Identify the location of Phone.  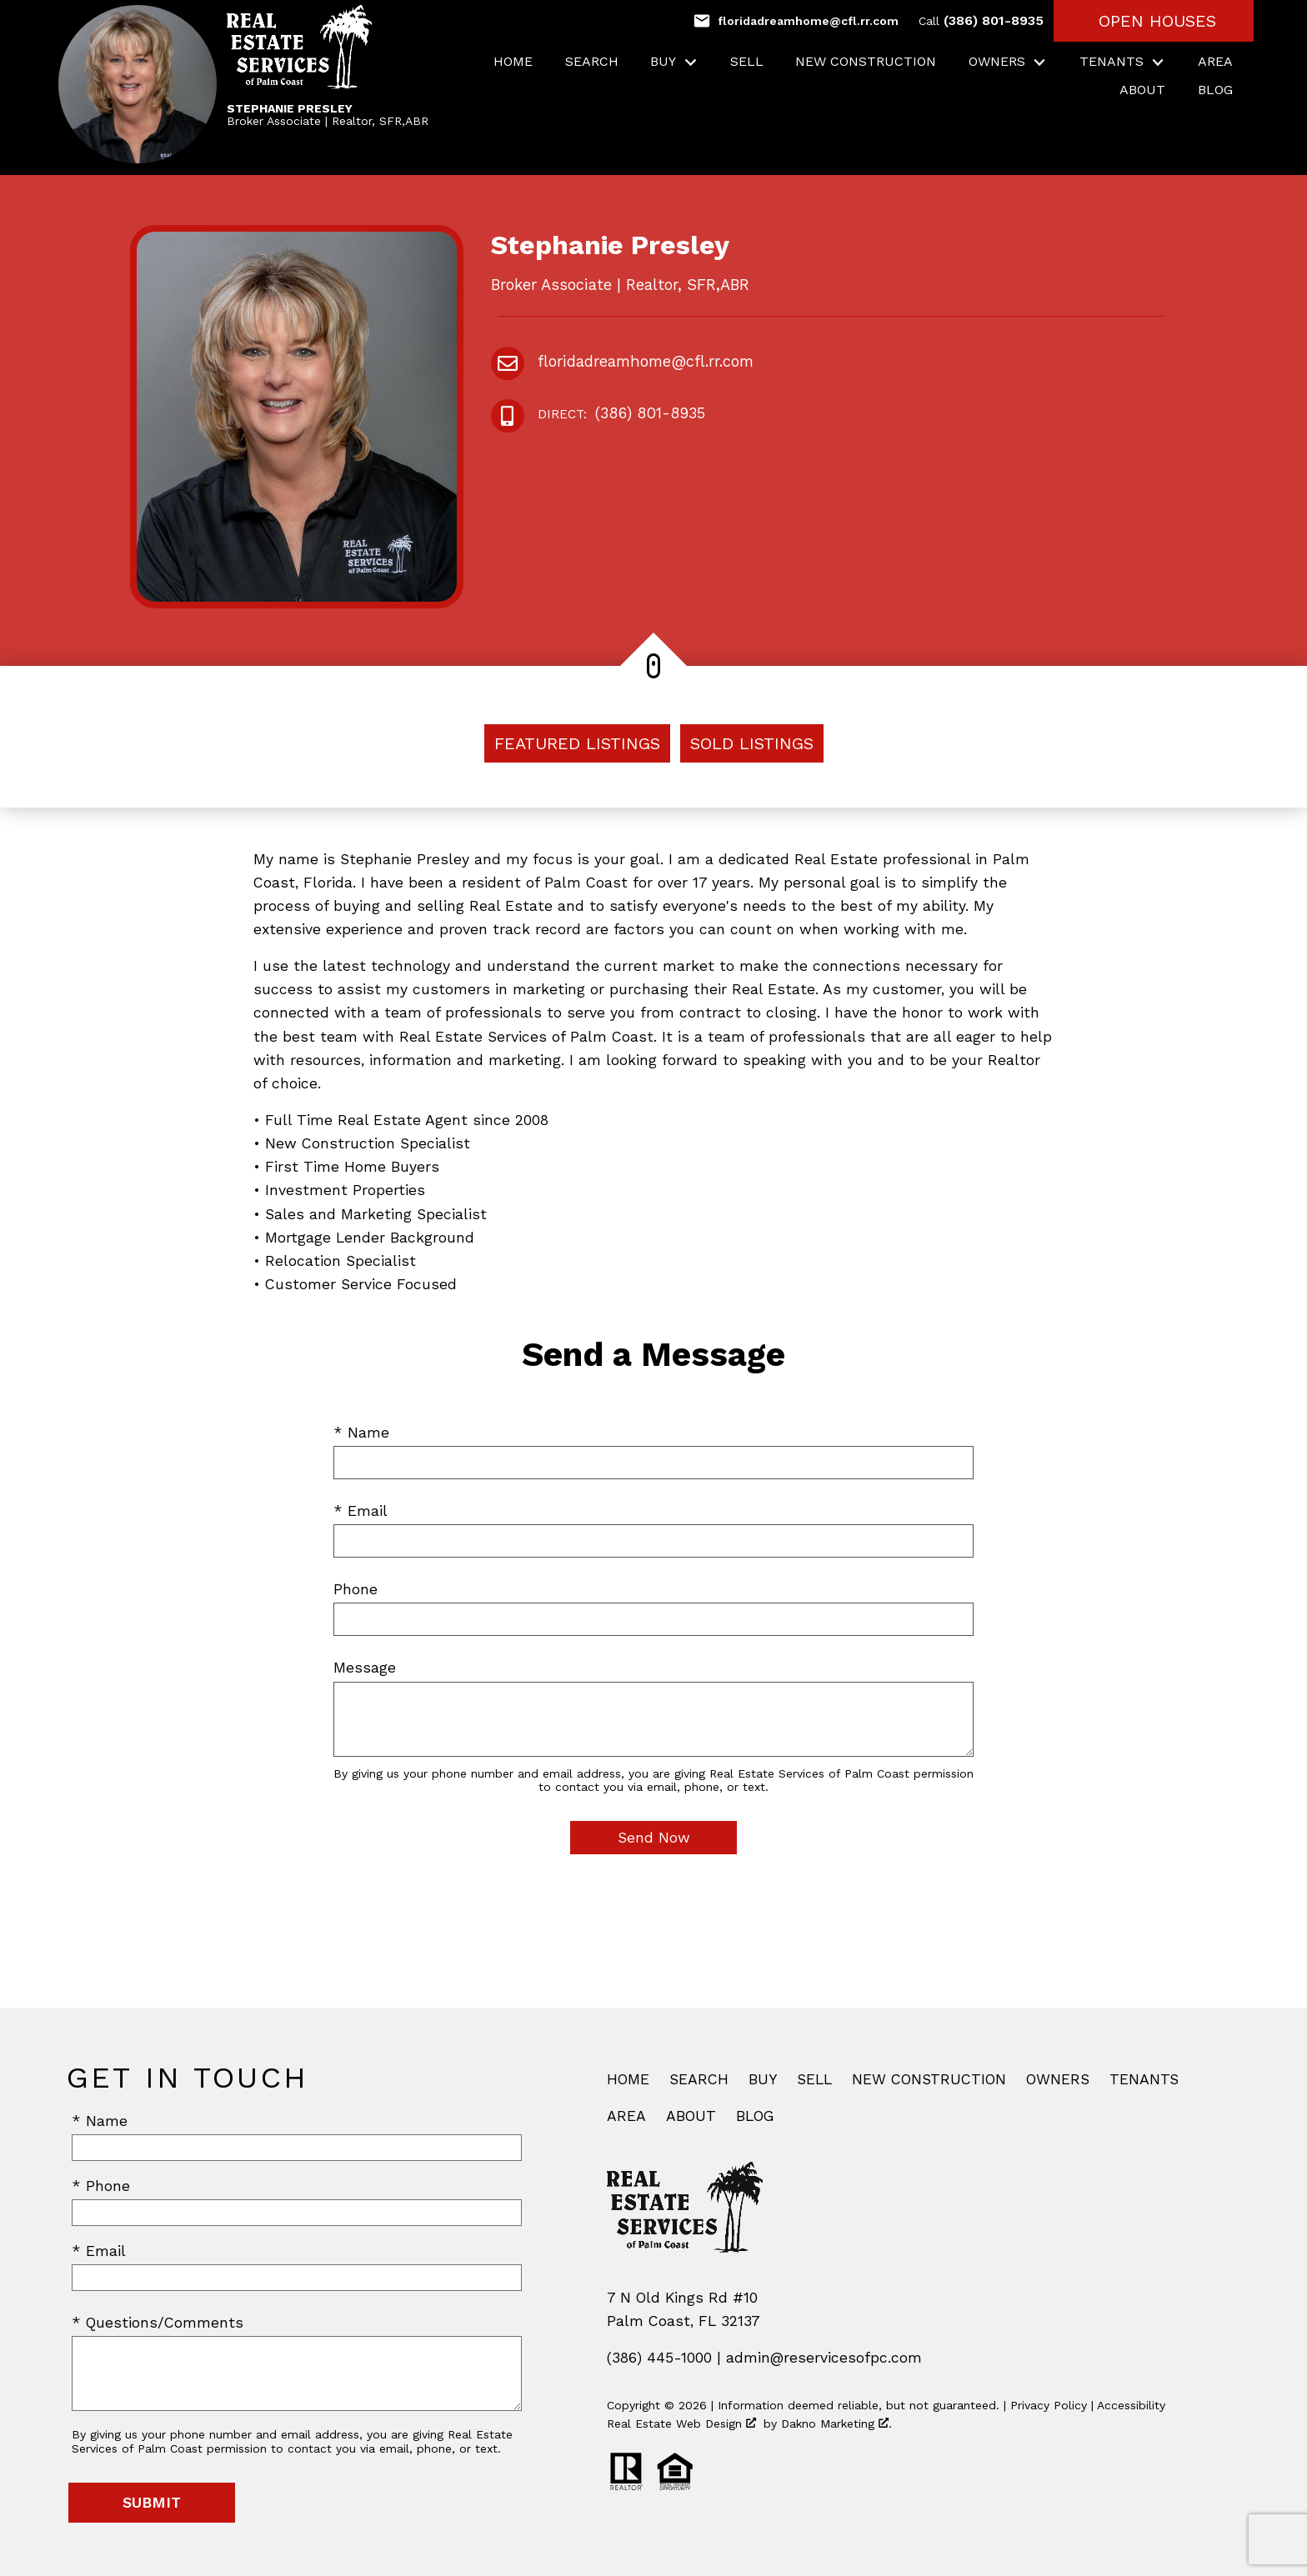
(355, 1589).